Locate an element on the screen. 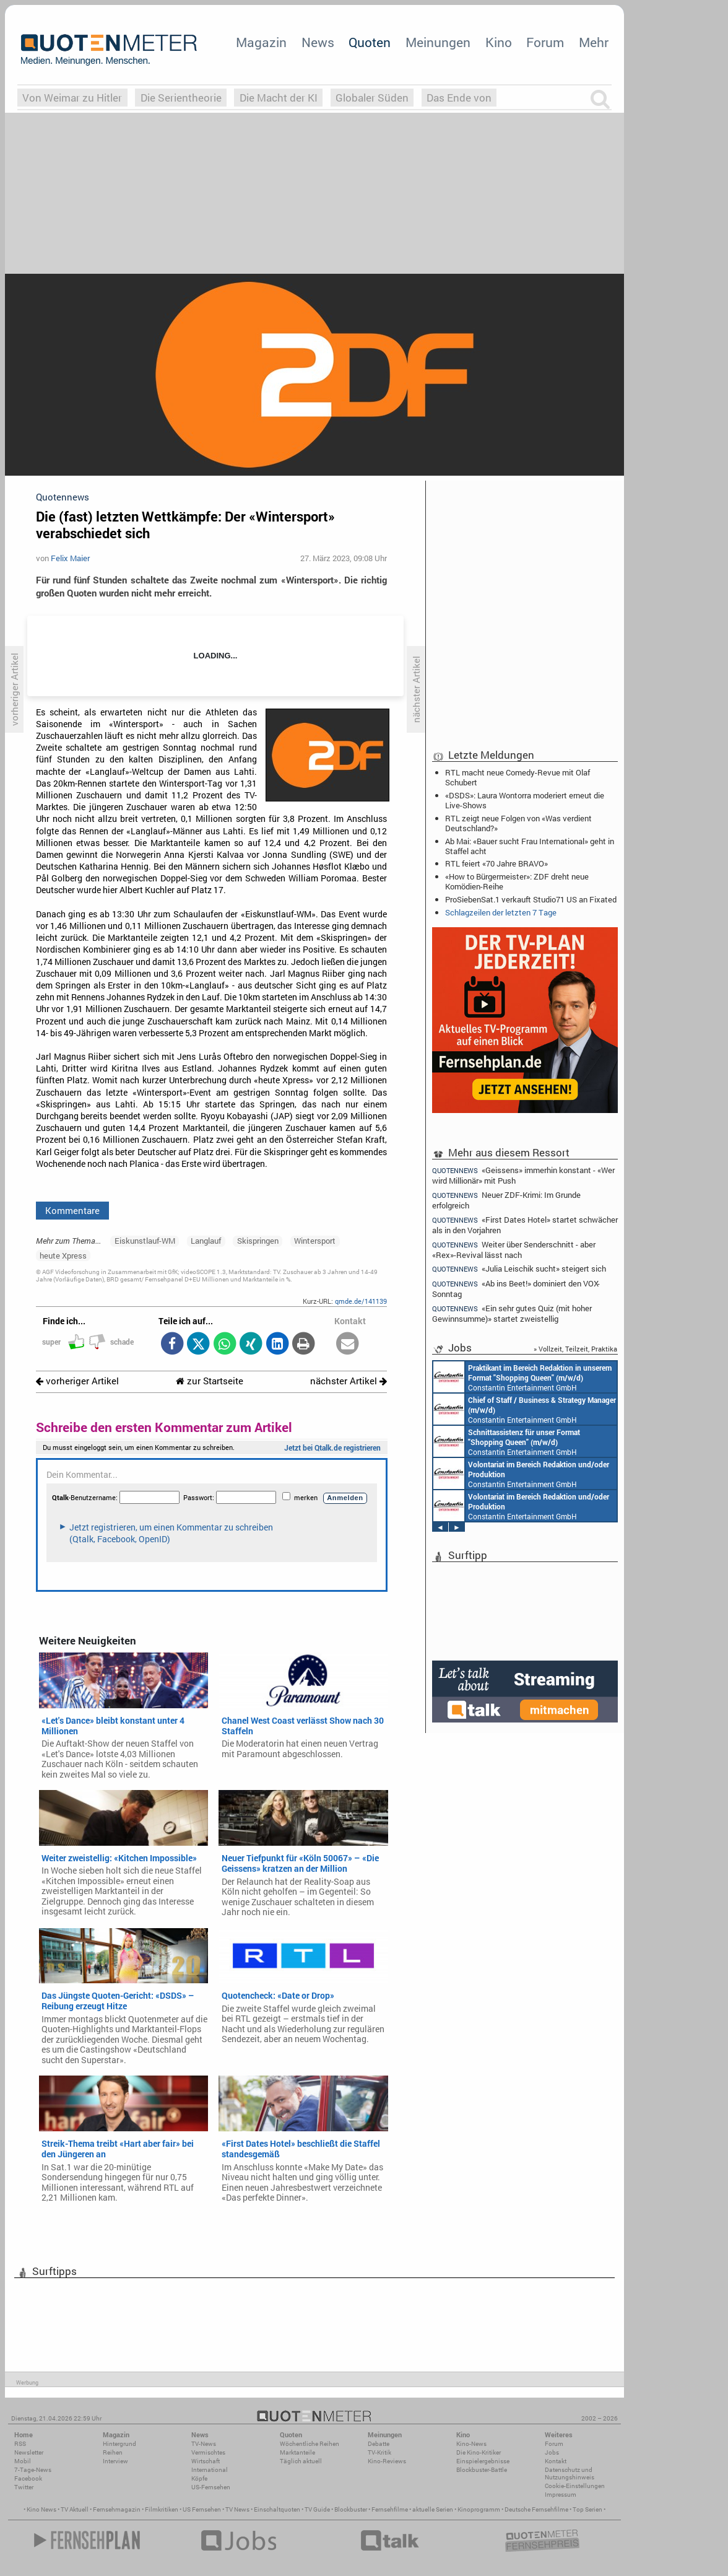  Mobil is located at coordinates (22, 2461).